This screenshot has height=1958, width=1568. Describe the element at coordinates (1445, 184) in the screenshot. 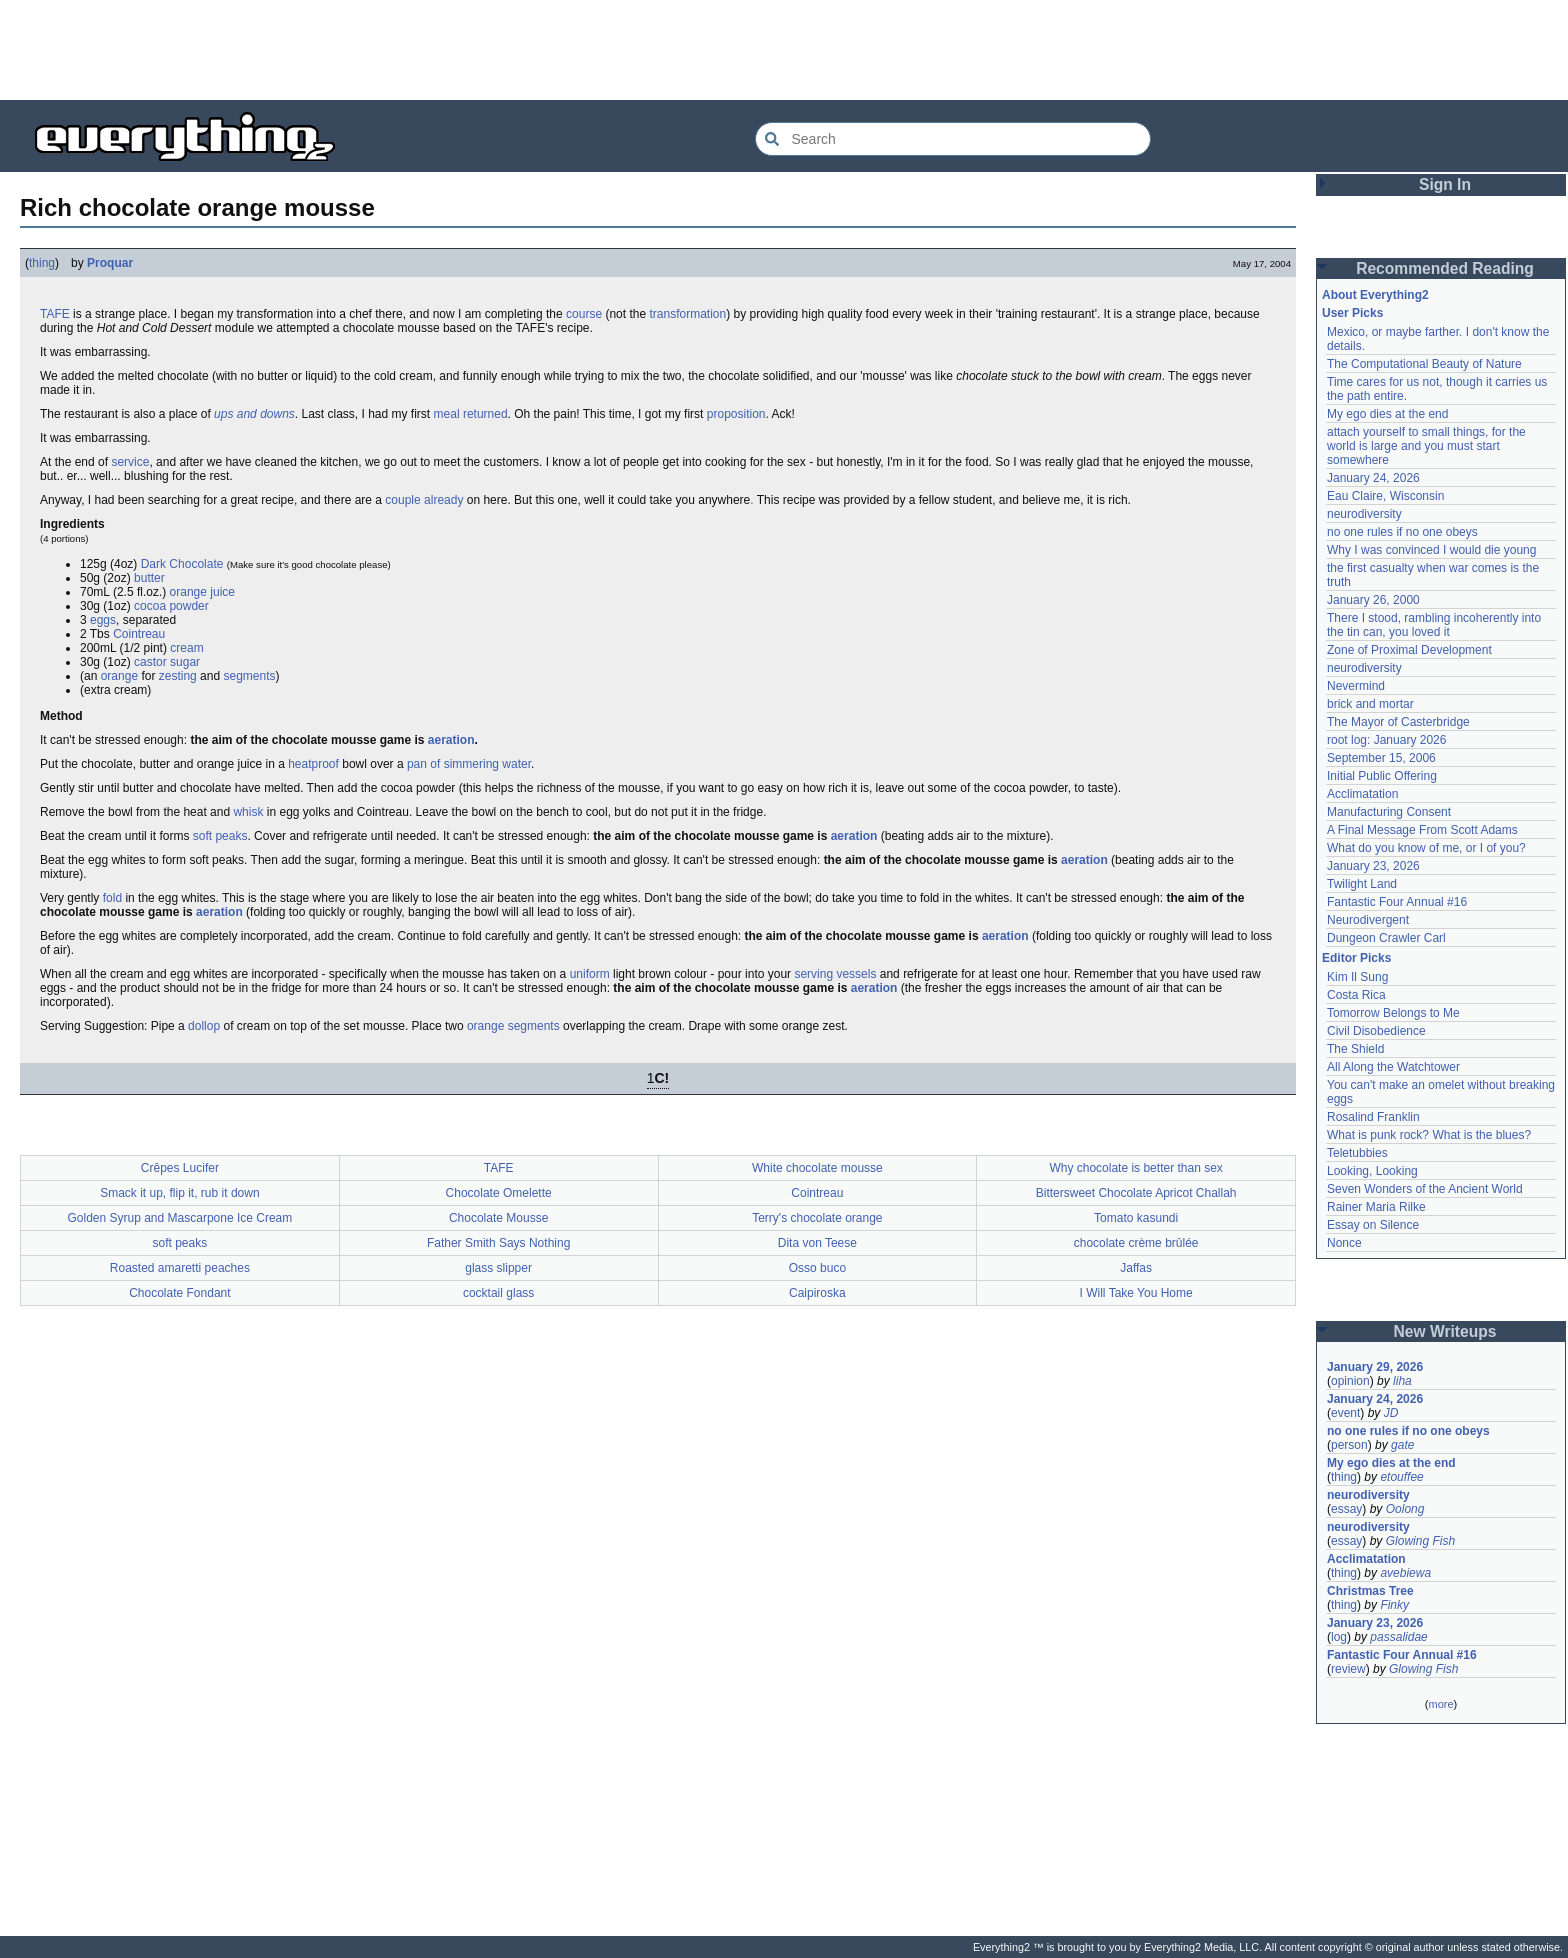

I see `Sign In [button]` at that location.